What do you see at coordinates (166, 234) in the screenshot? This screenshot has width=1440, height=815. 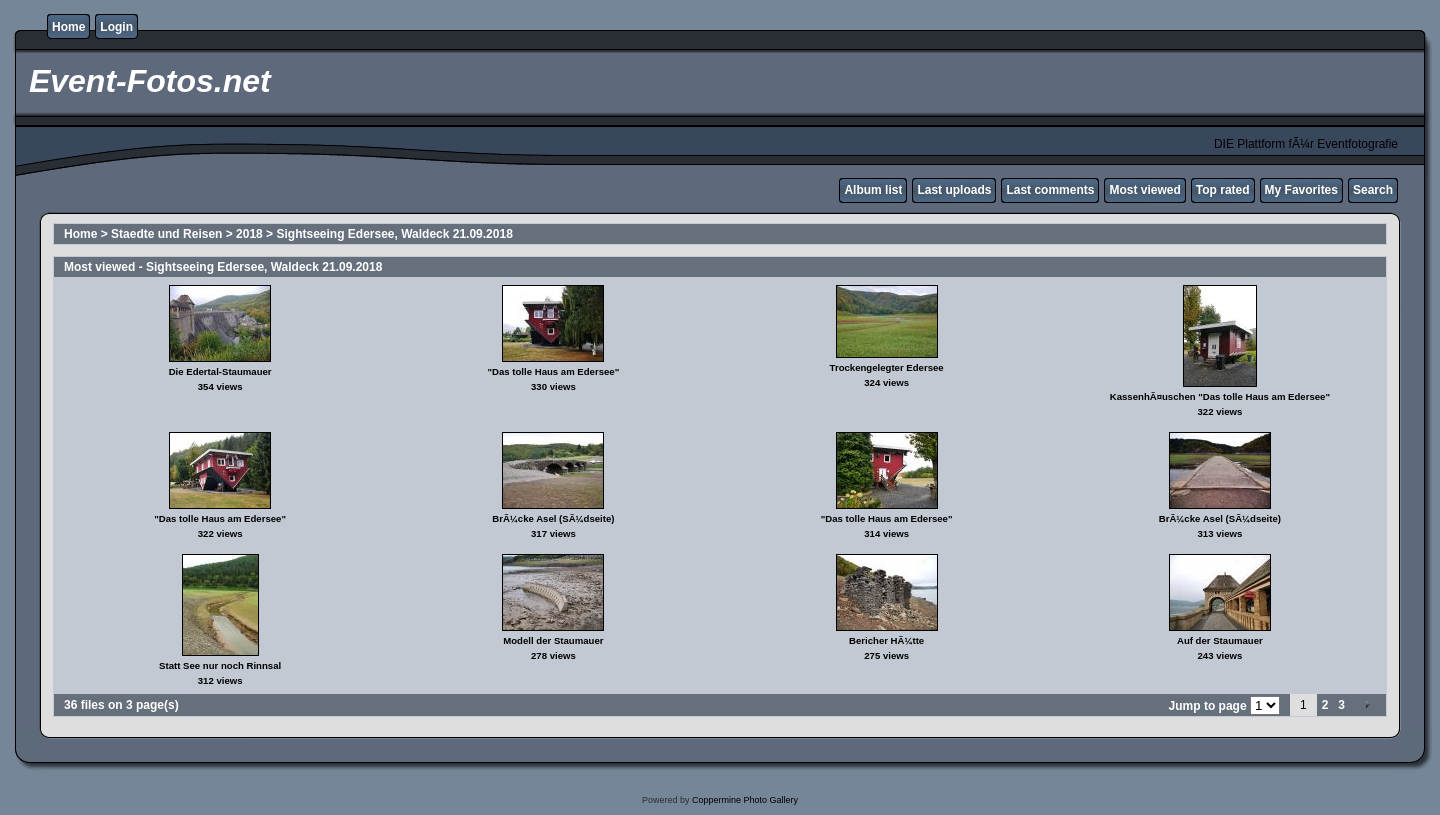 I see `Staedte und Reisen` at bounding box center [166, 234].